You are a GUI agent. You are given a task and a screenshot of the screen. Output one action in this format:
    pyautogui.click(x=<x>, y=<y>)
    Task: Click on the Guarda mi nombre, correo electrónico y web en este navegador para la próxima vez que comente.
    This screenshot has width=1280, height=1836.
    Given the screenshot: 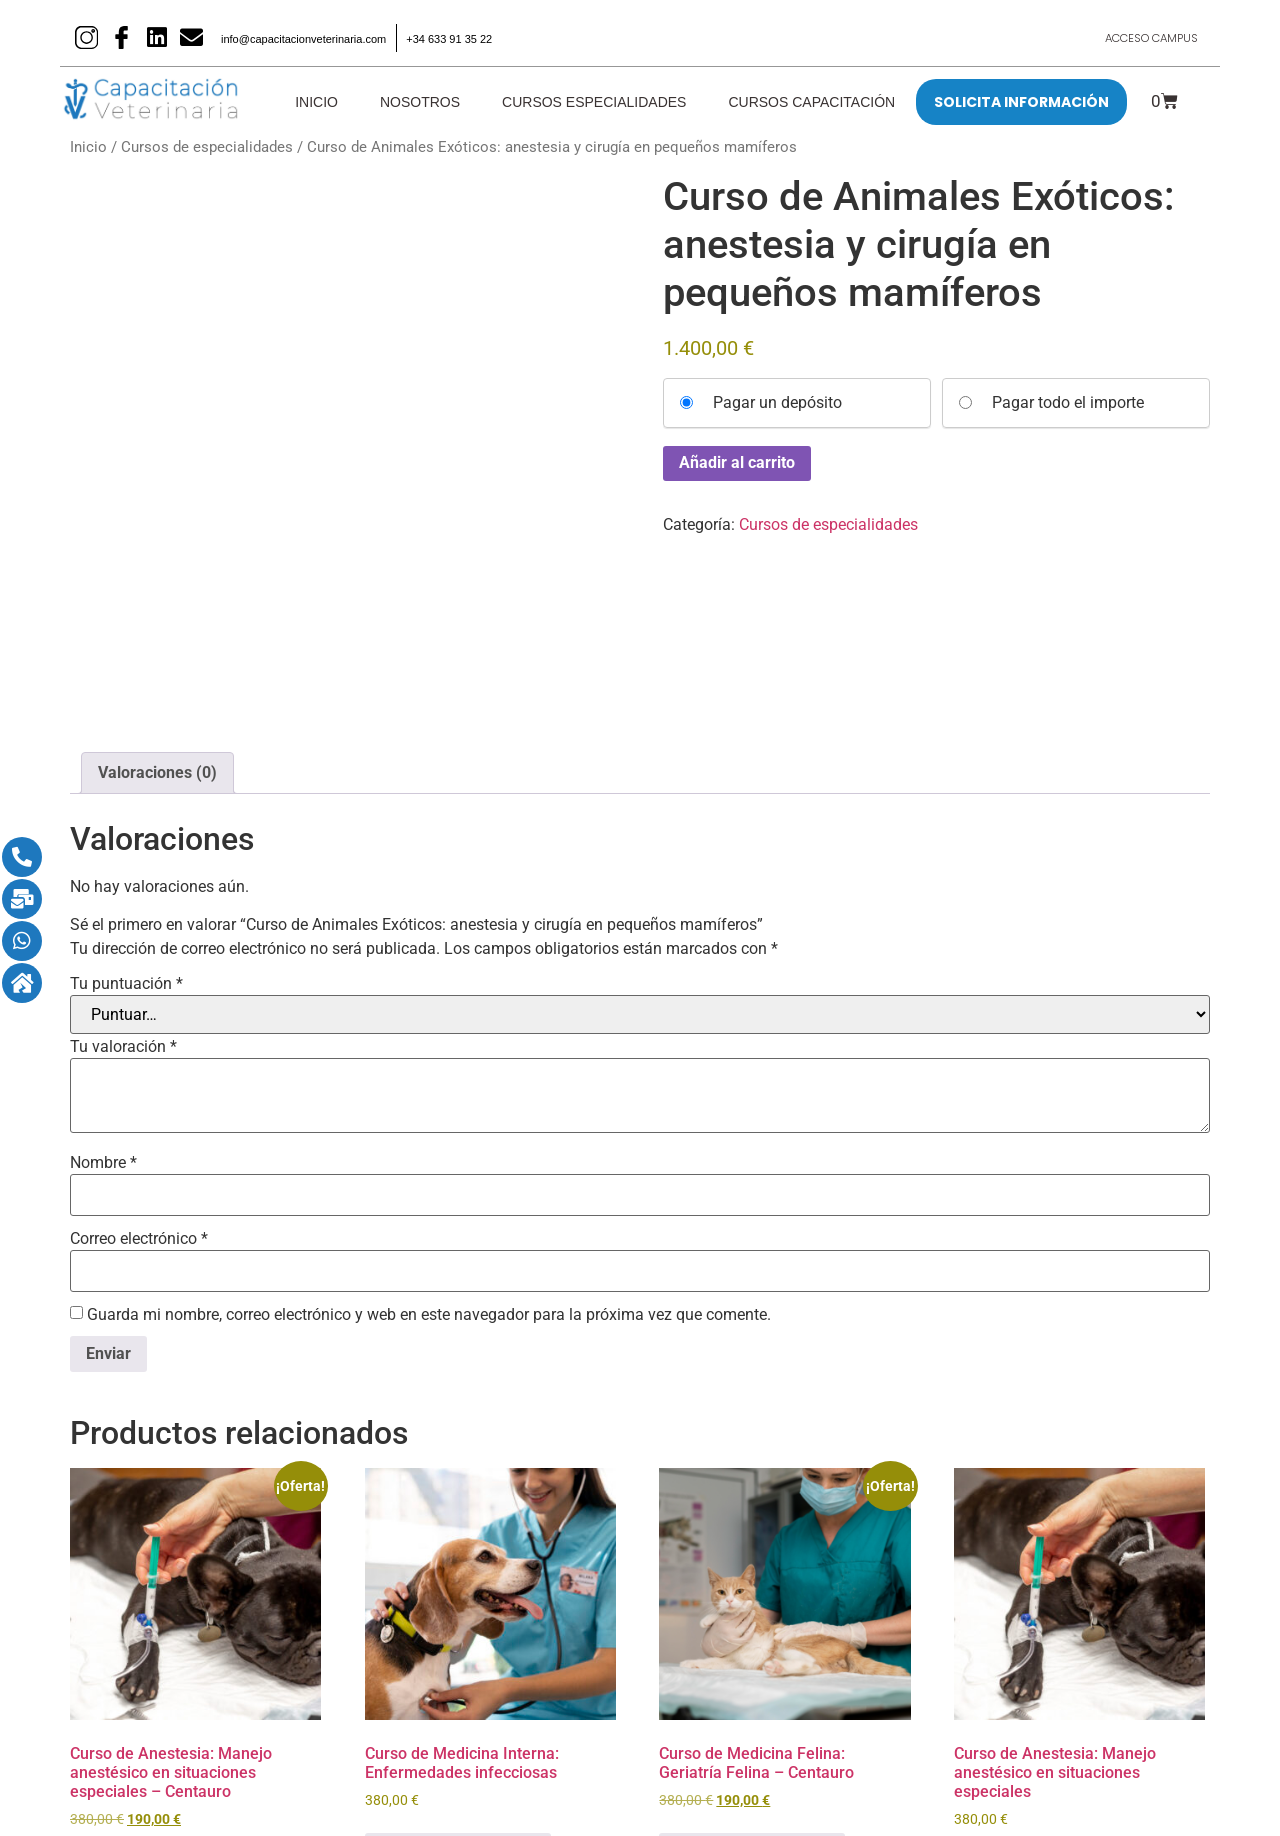 What is the action you would take?
    pyautogui.click(x=429, y=1132)
    